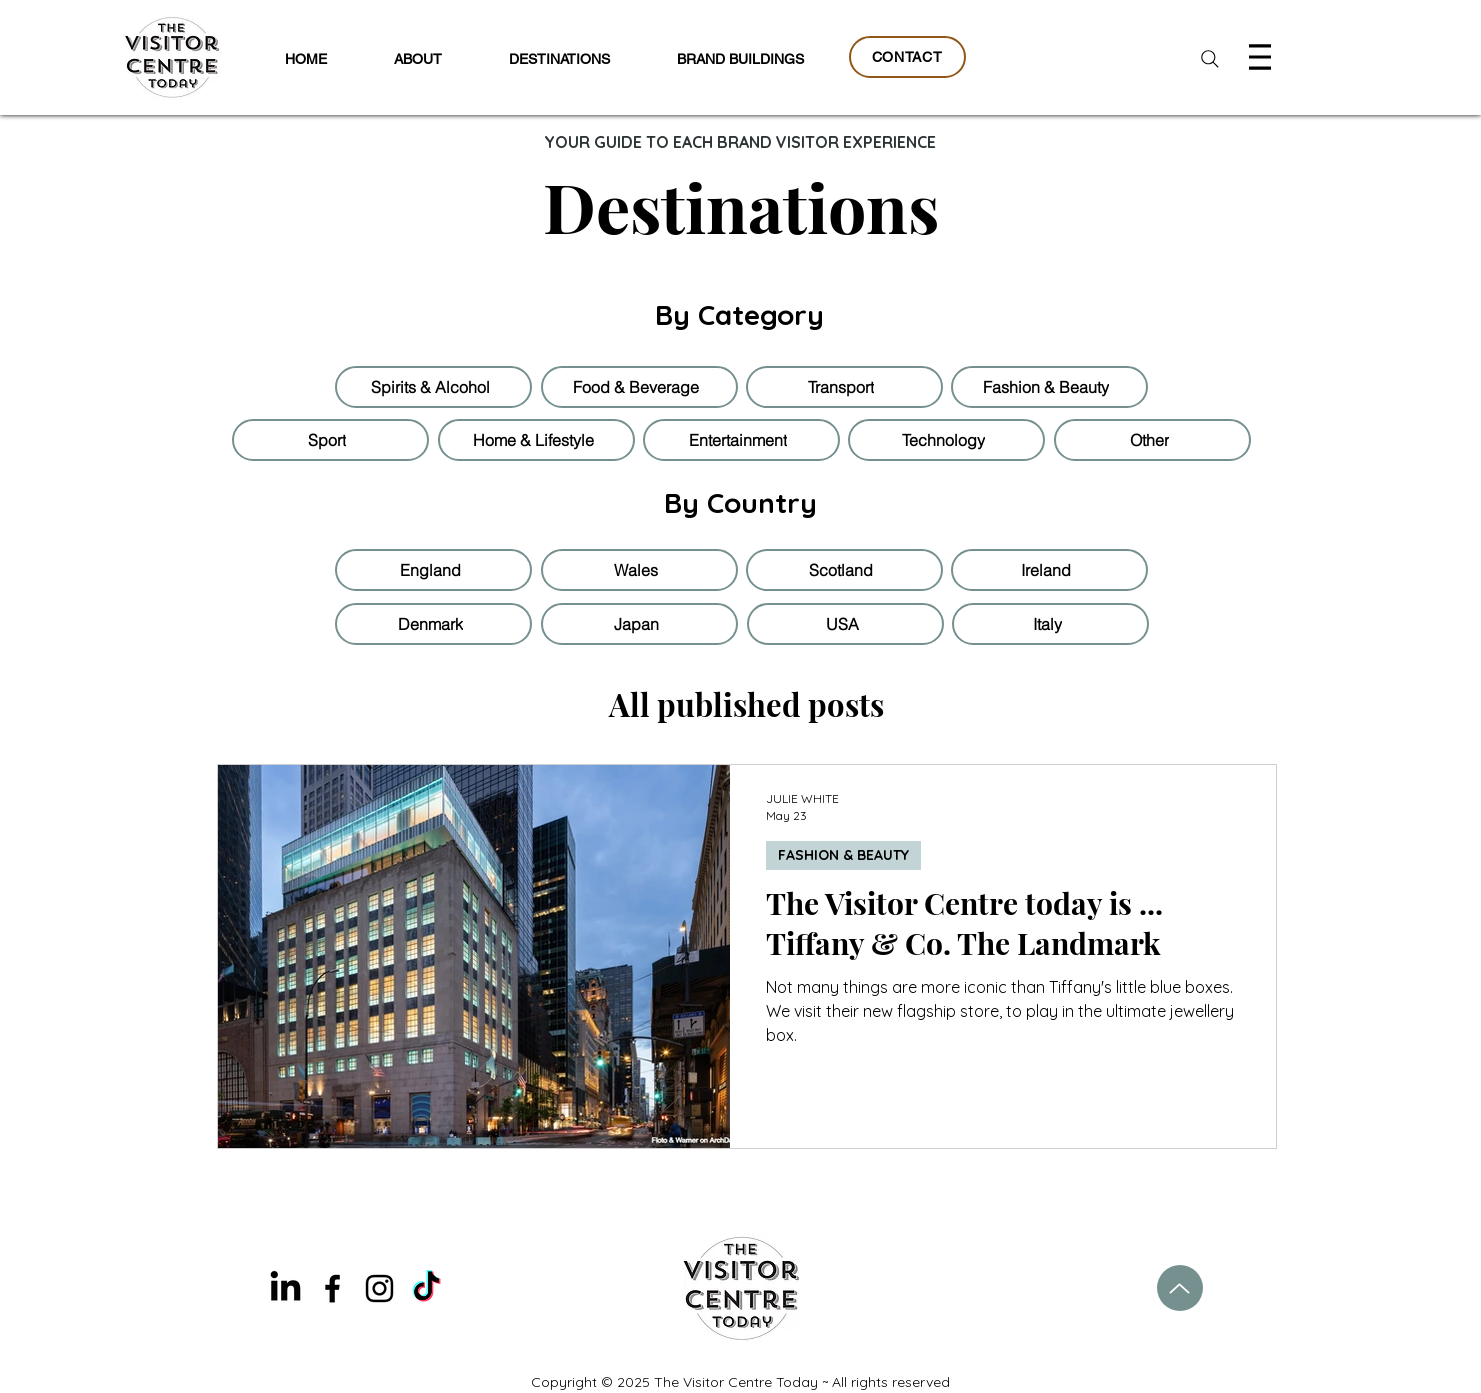  Describe the element at coordinates (433, 624) in the screenshot. I see `[Denmark]` at that location.